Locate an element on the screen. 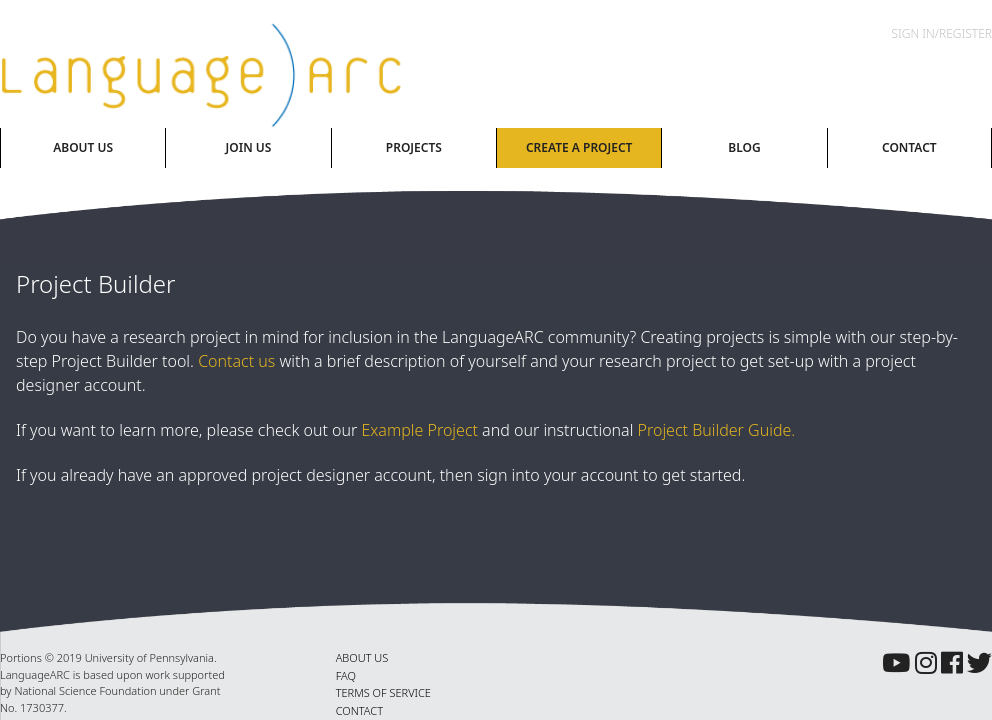 The height and width of the screenshot is (720, 992). CONTACT is located at coordinates (359, 710).